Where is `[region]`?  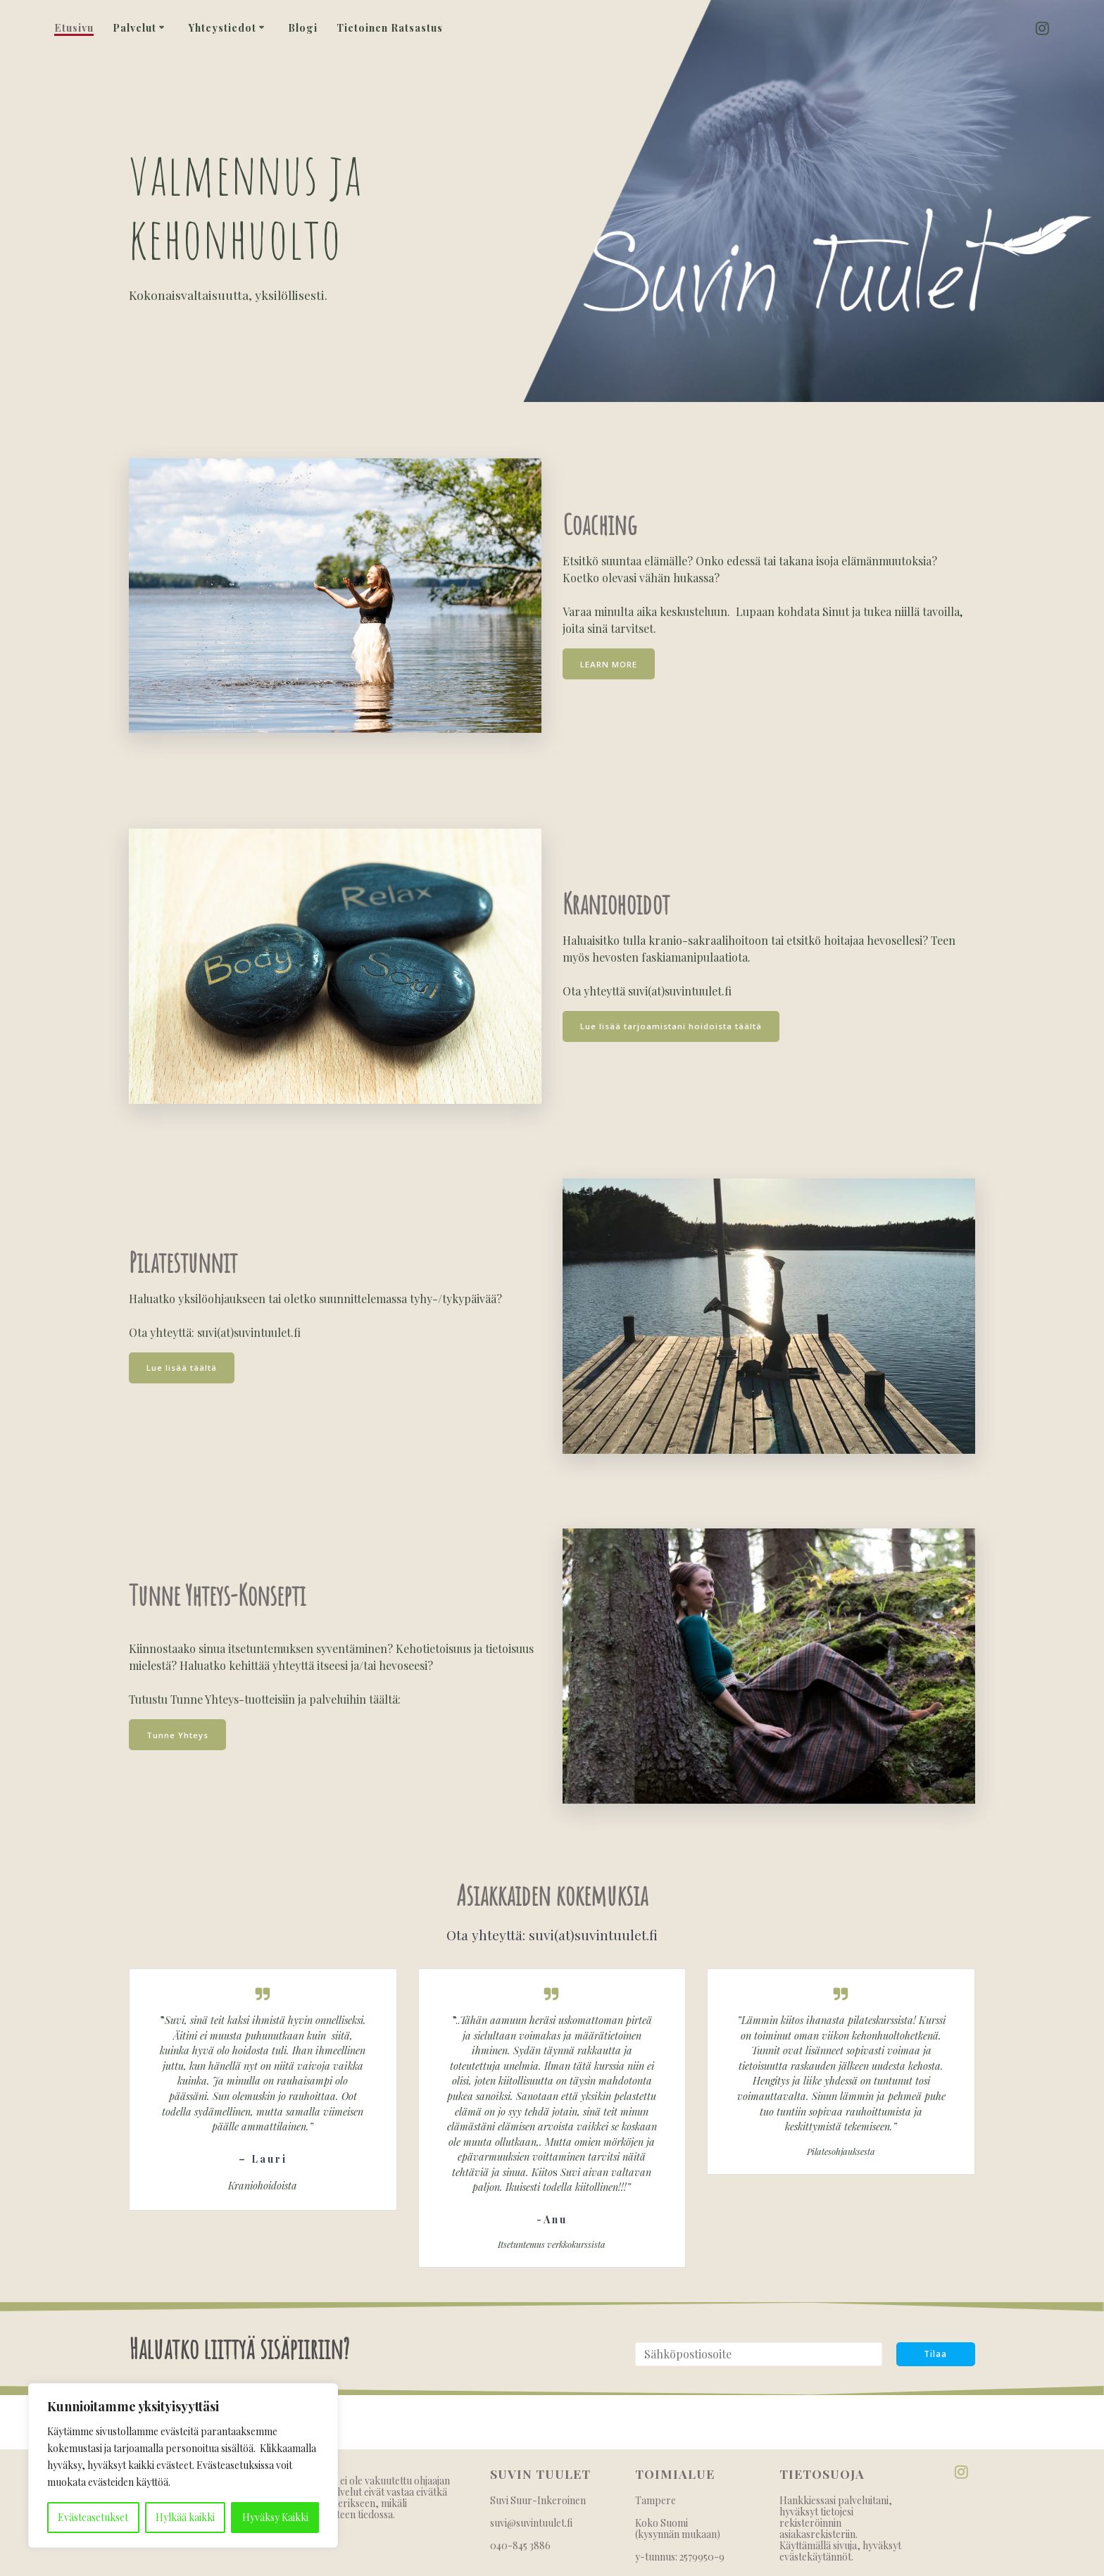 [region] is located at coordinates (183, 2465).